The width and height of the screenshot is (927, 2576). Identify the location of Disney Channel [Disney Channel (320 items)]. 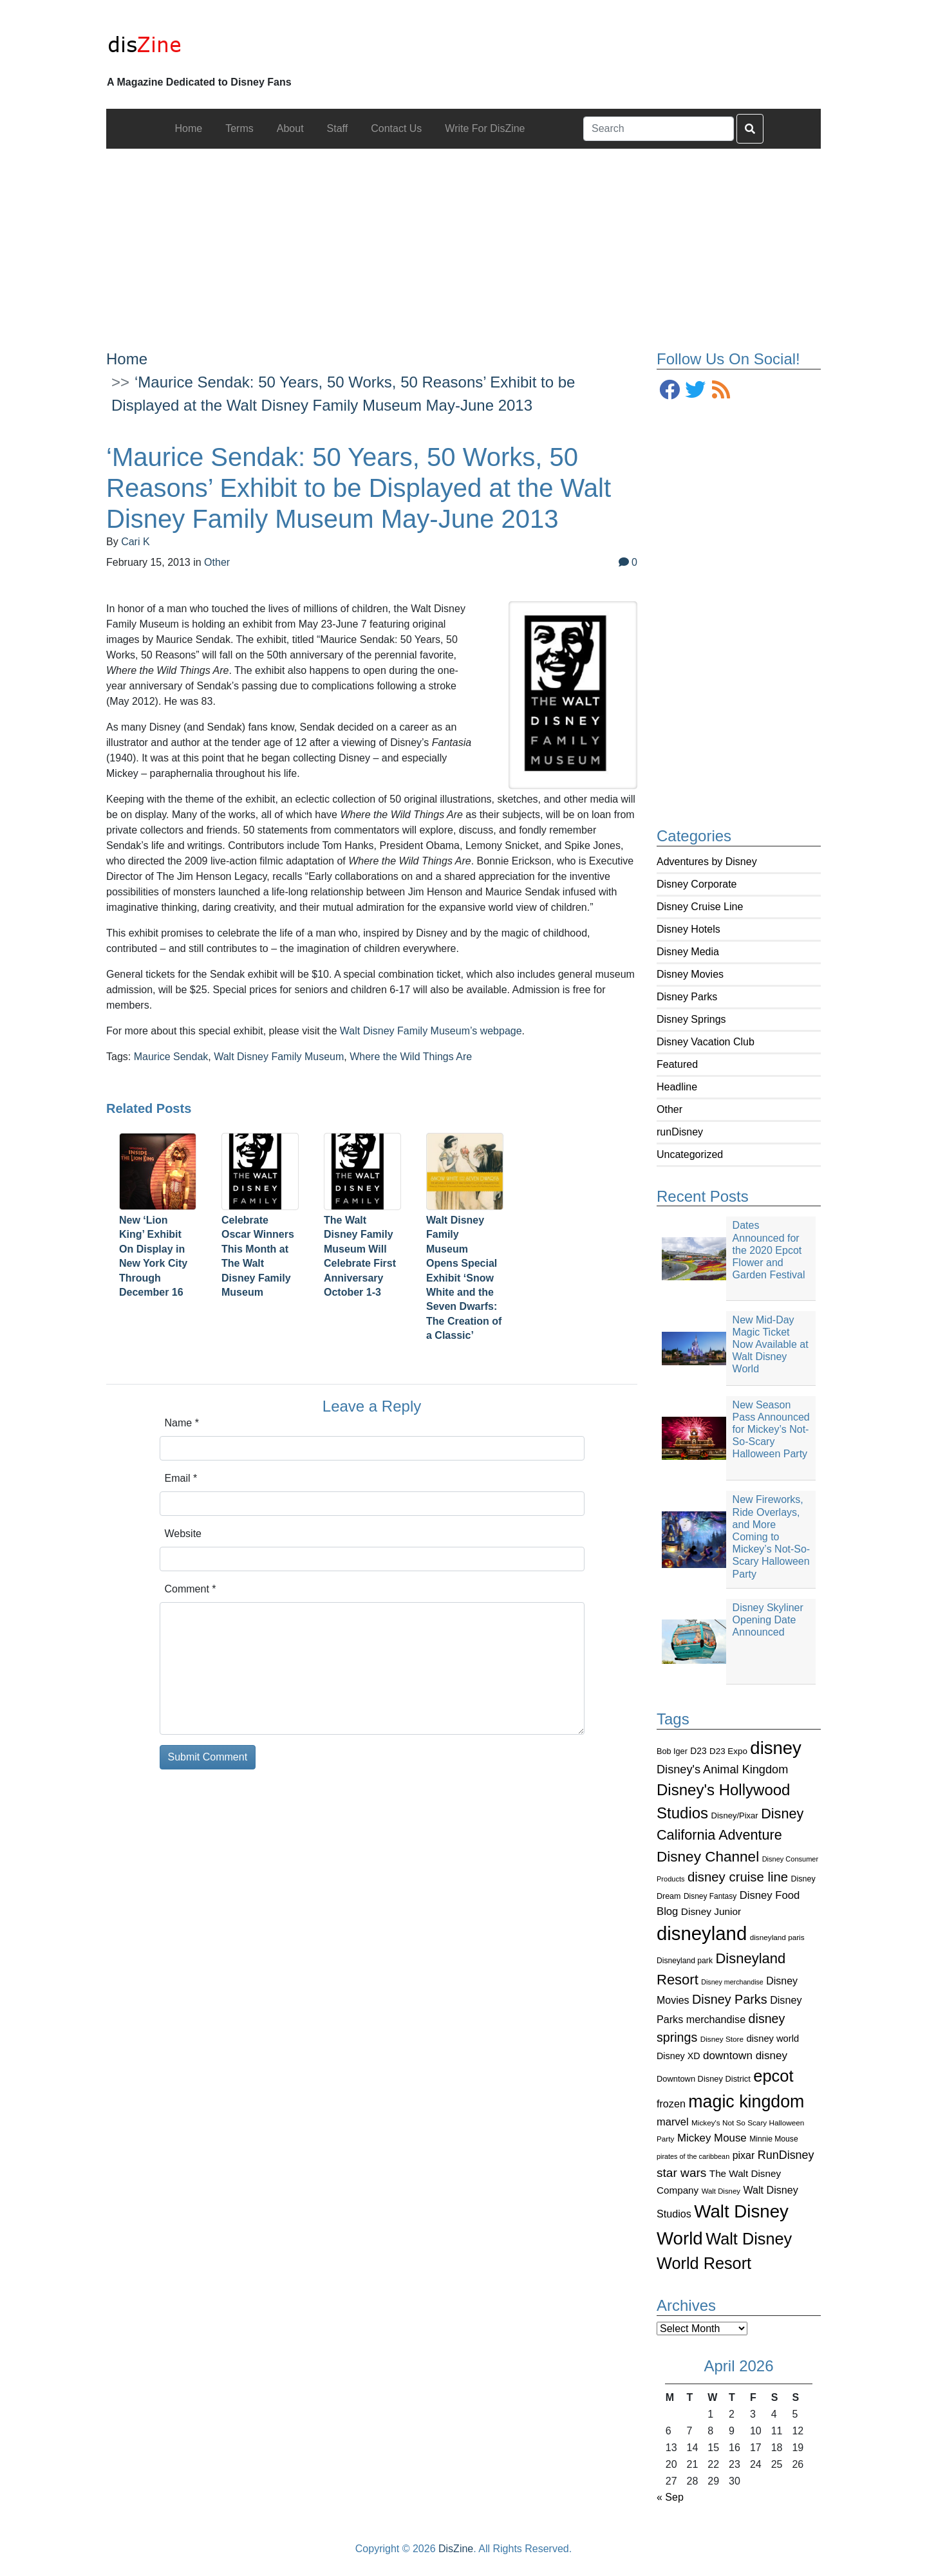
(708, 1857).